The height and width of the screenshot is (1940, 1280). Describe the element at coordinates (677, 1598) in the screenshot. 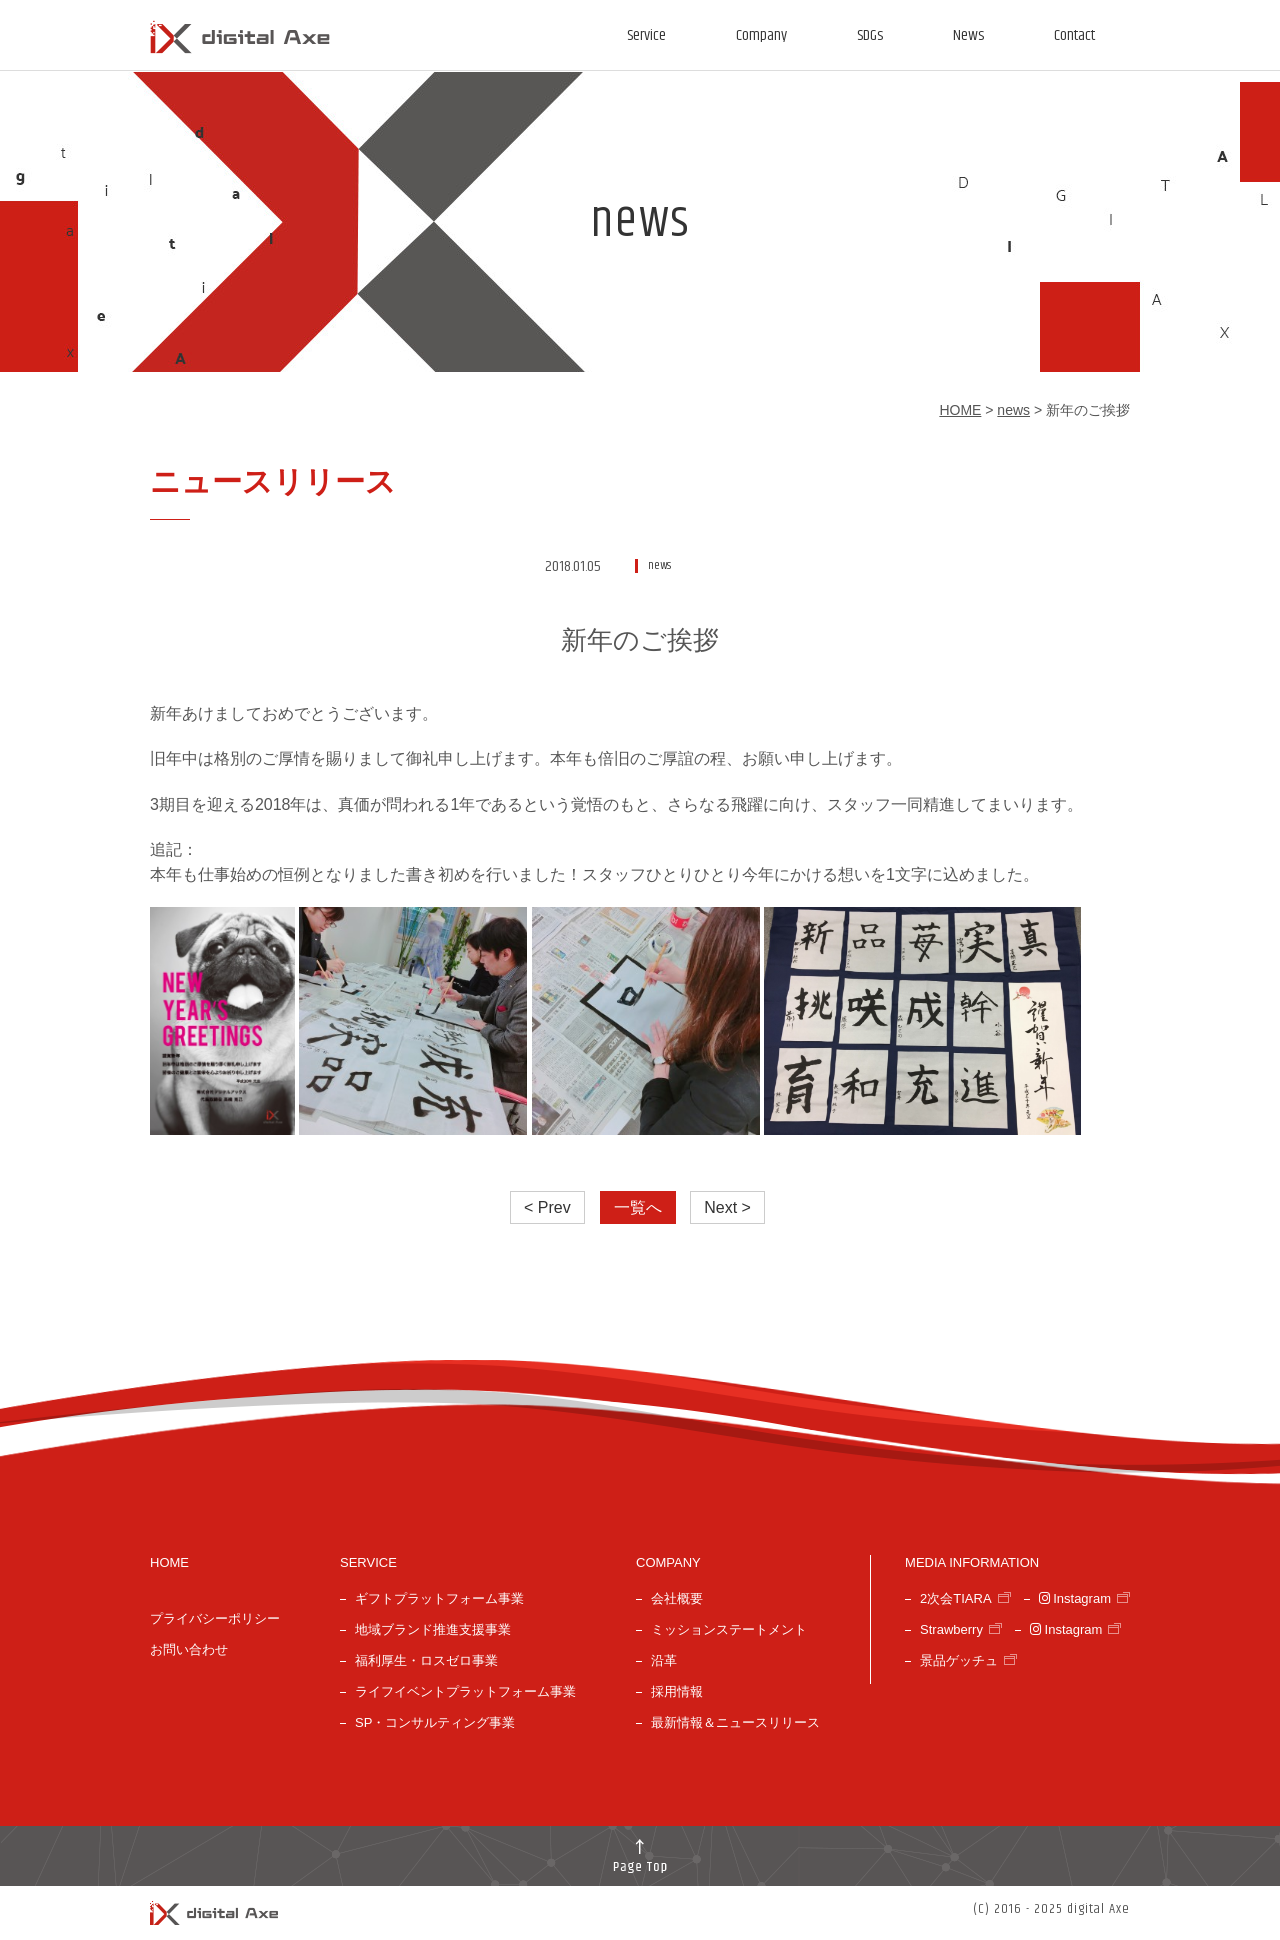

I see `会社概要` at that location.